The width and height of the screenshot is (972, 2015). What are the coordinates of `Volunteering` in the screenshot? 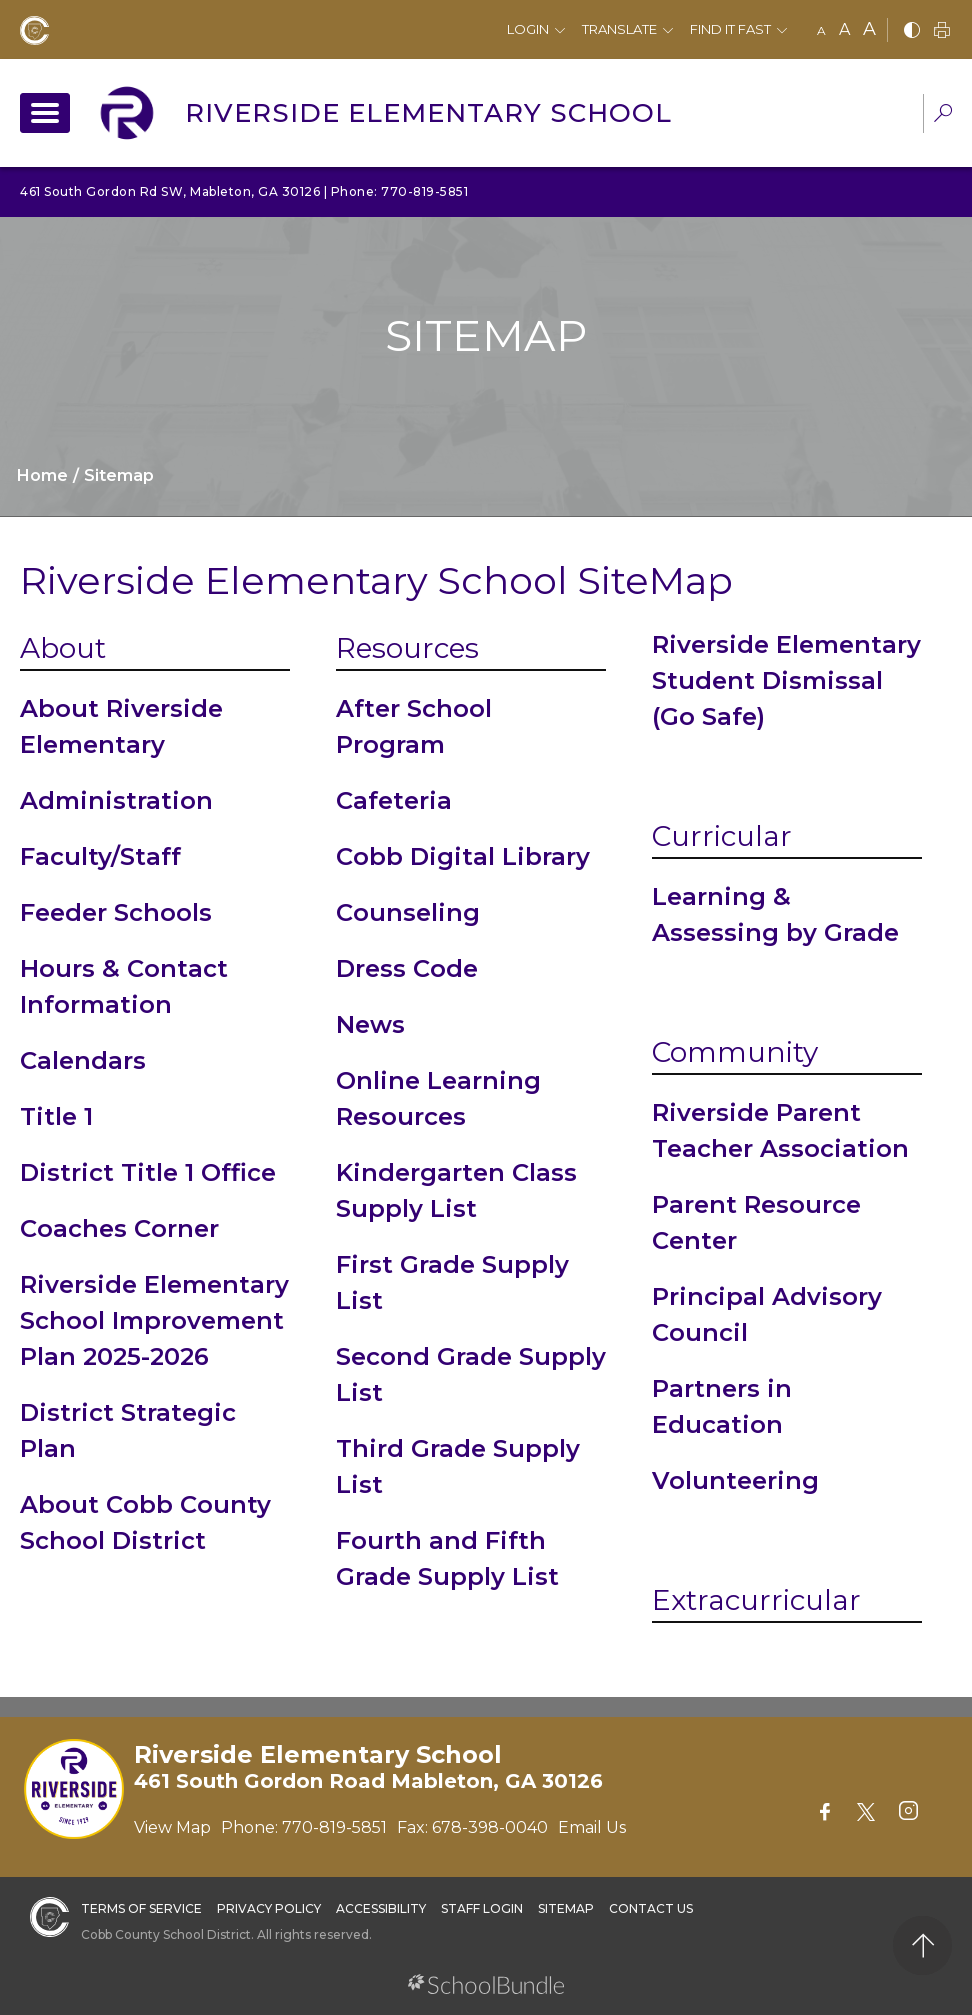 It's located at (735, 1480).